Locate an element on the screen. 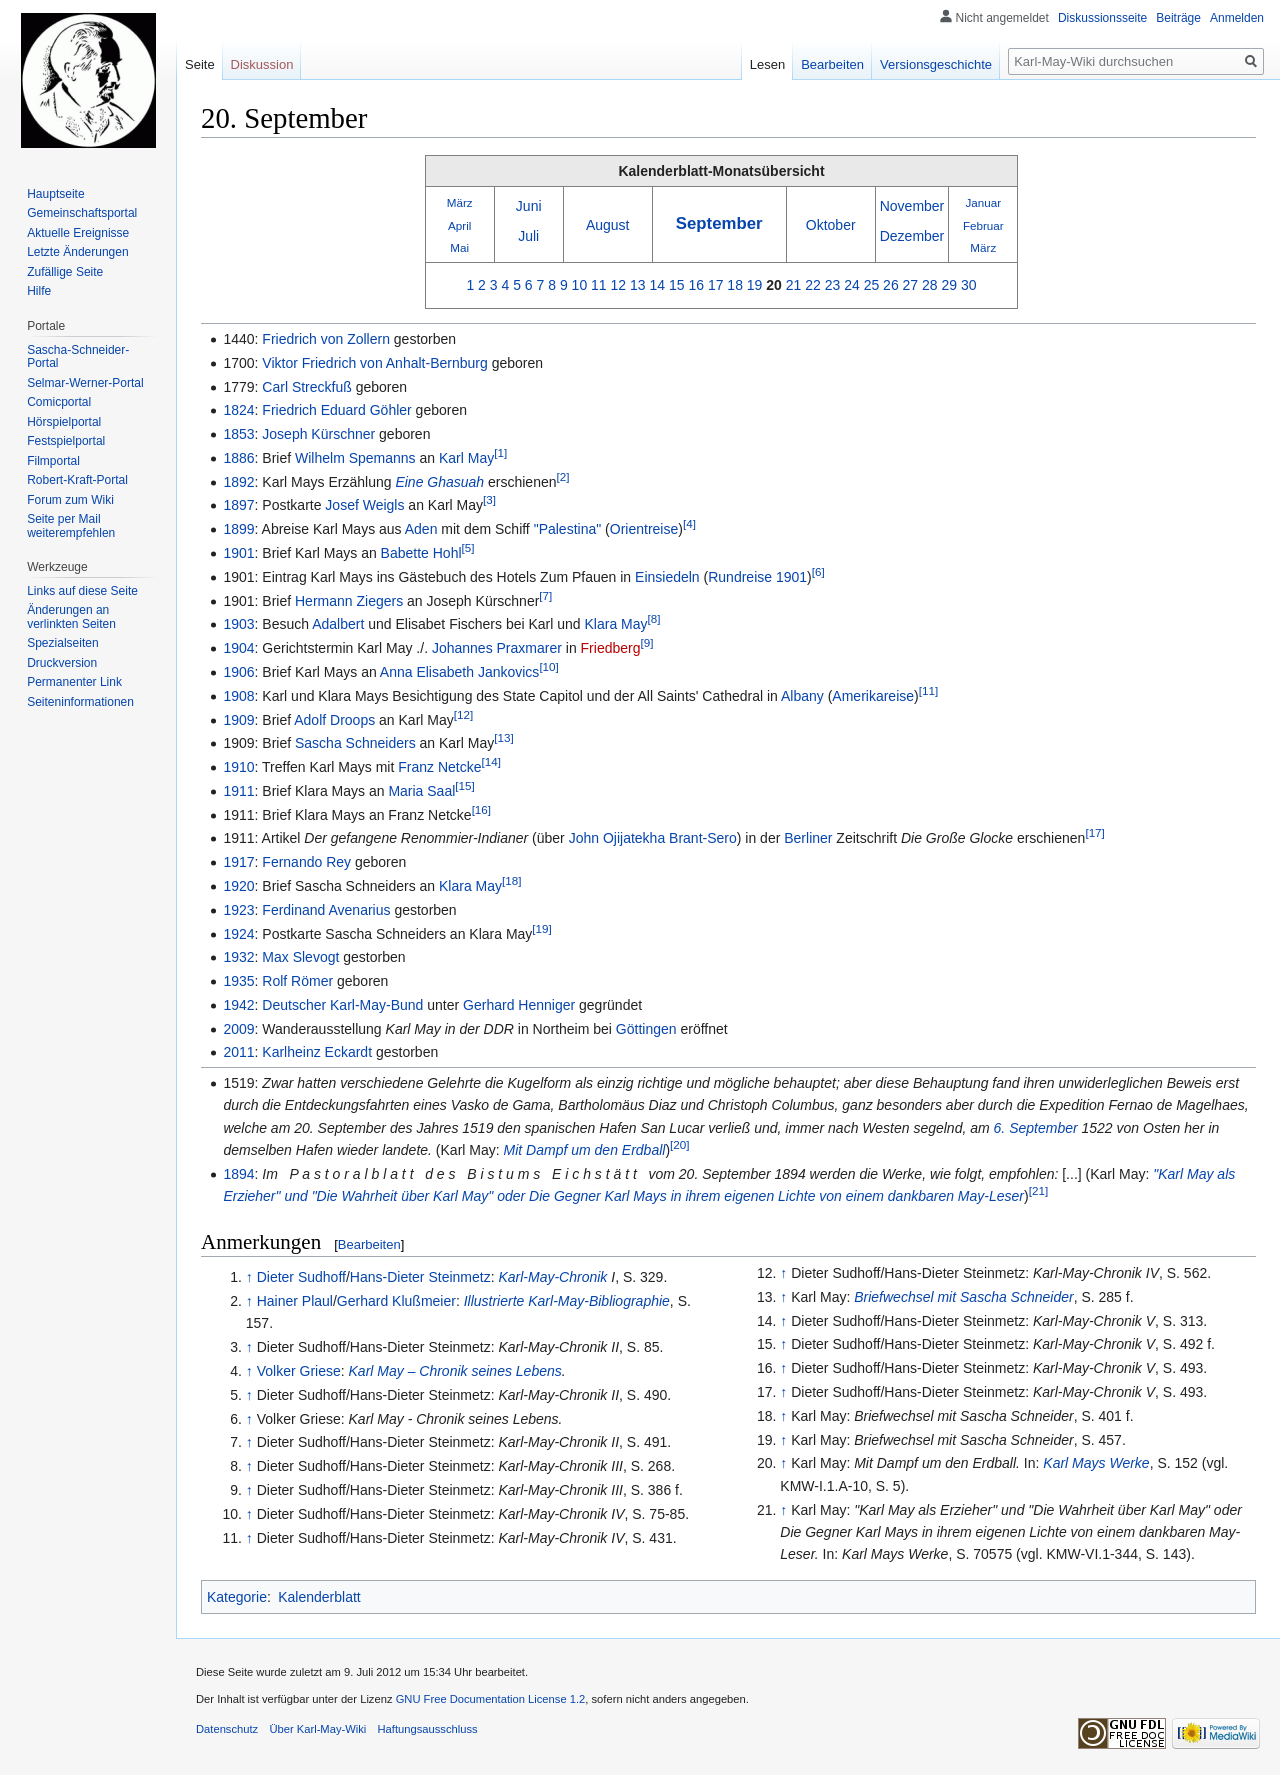 The height and width of the screenshot is (1775, 1280). Oktober is located at coordinates (831, 225).